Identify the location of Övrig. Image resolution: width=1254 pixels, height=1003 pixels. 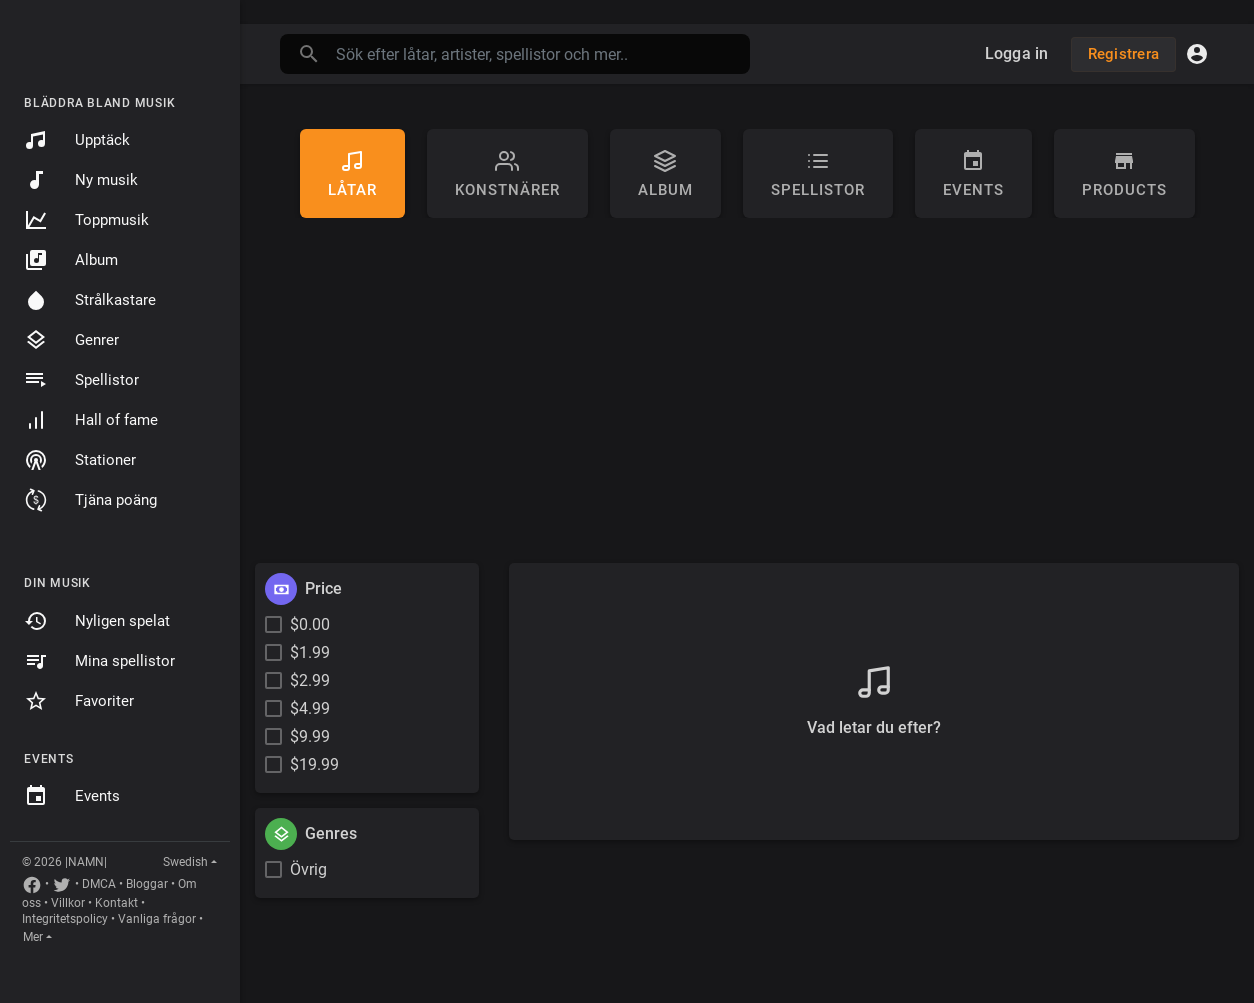
(308, 869).